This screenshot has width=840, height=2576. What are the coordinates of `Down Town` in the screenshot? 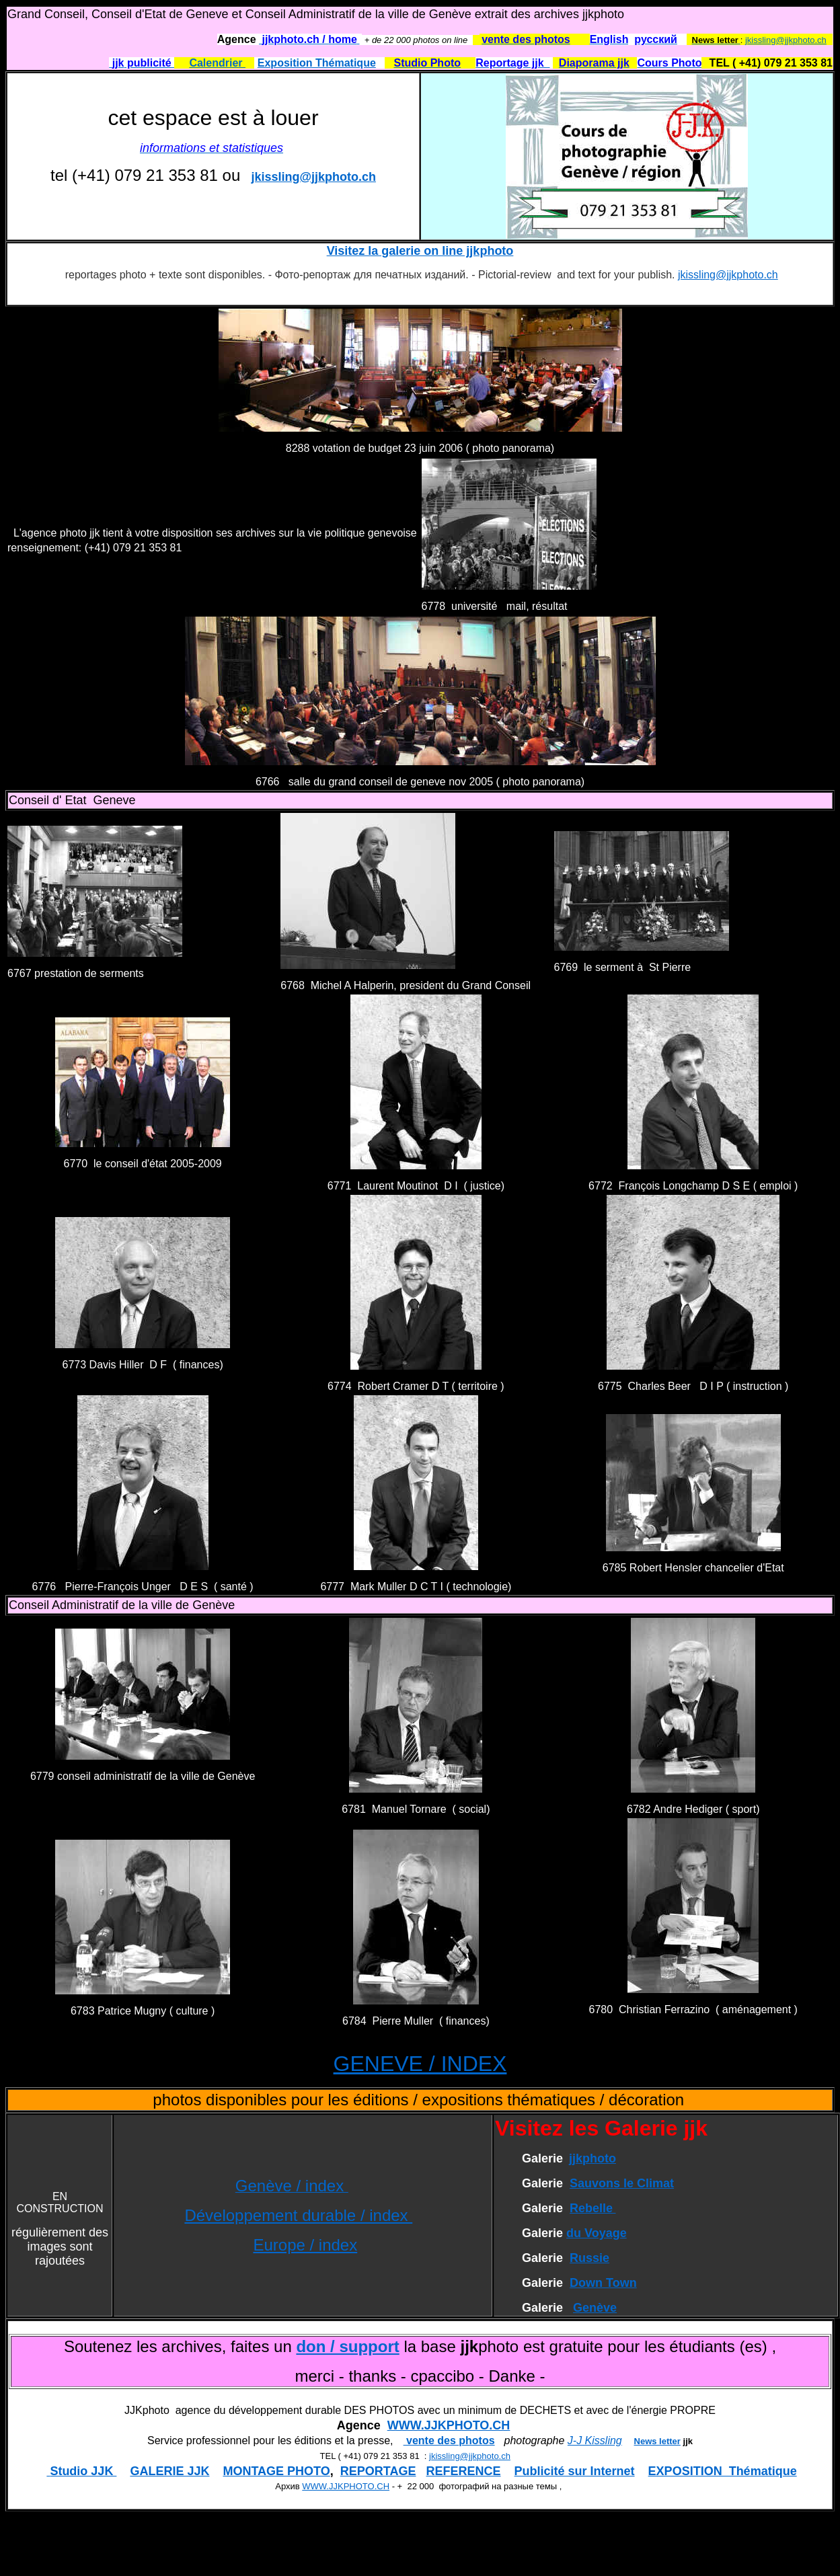 It's located at (603, 2283).